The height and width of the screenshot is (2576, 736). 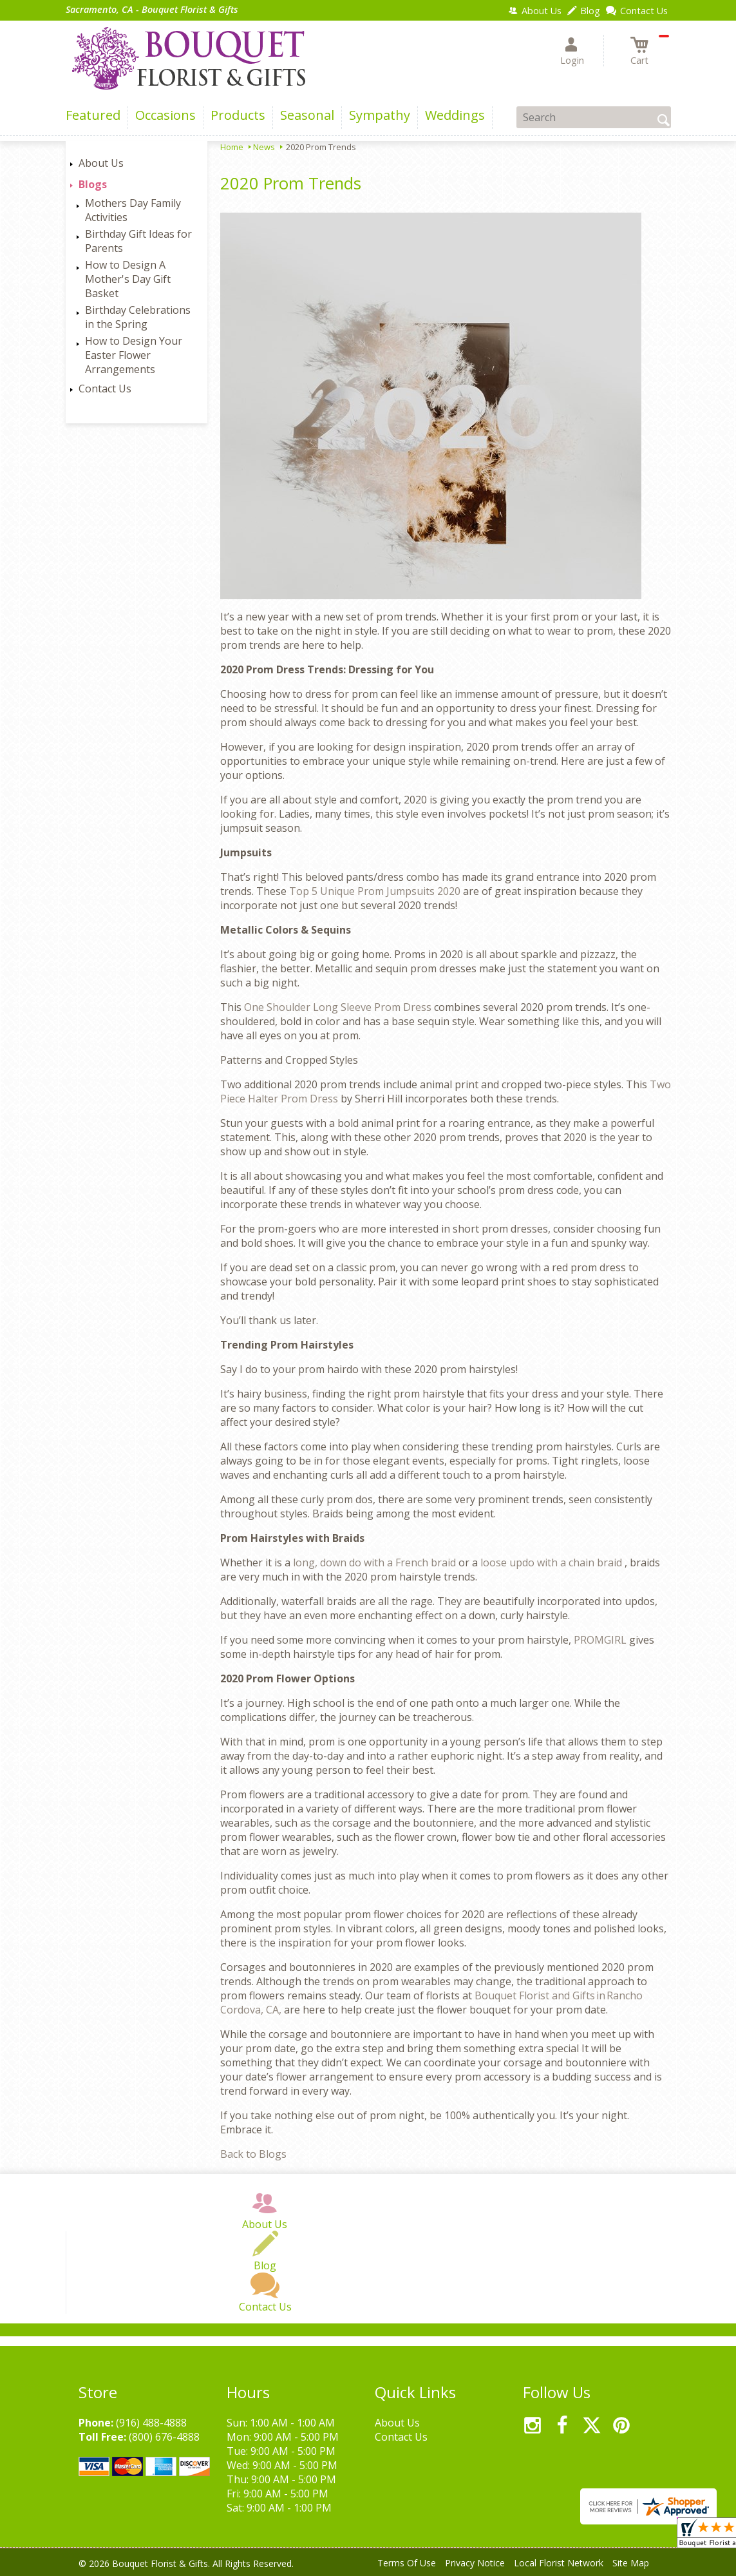 I want to click on Home, so click(x=231, y=147).